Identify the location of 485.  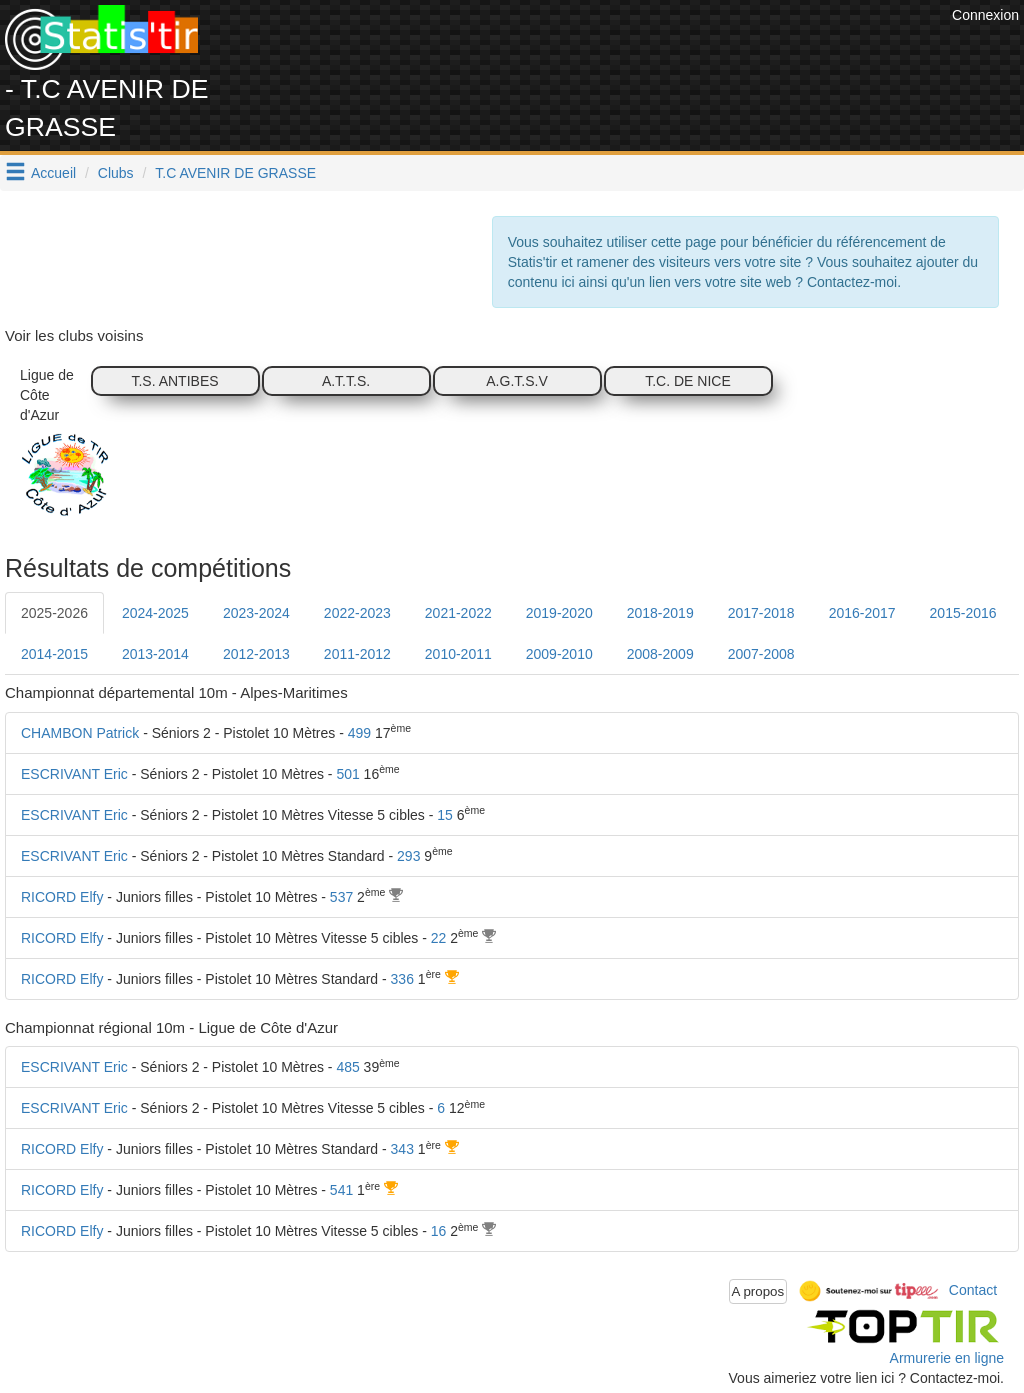
(347, 1067).